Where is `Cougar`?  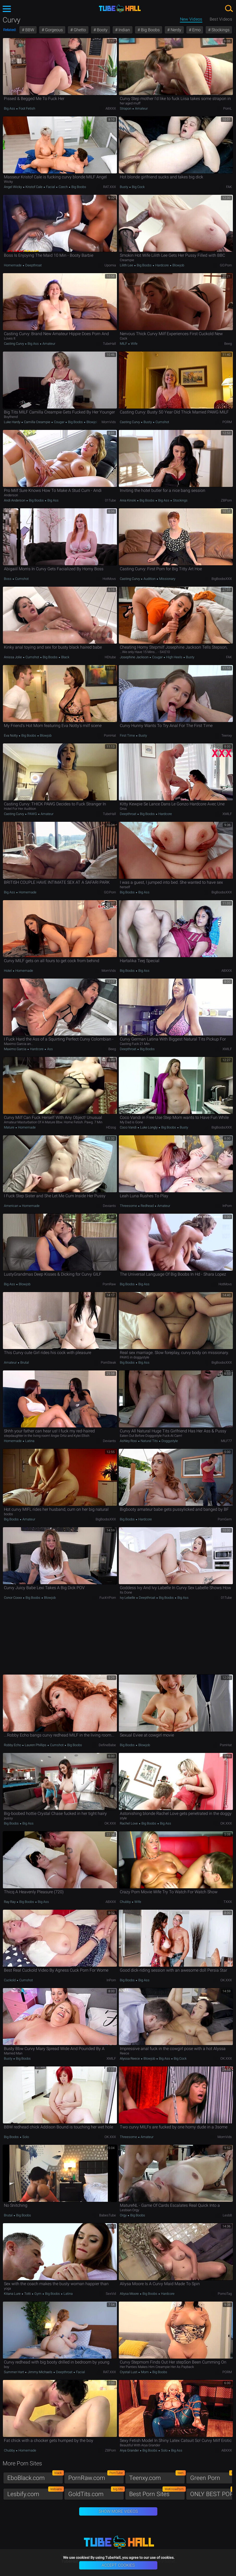 Cougar is located at coordinates (59, 422).